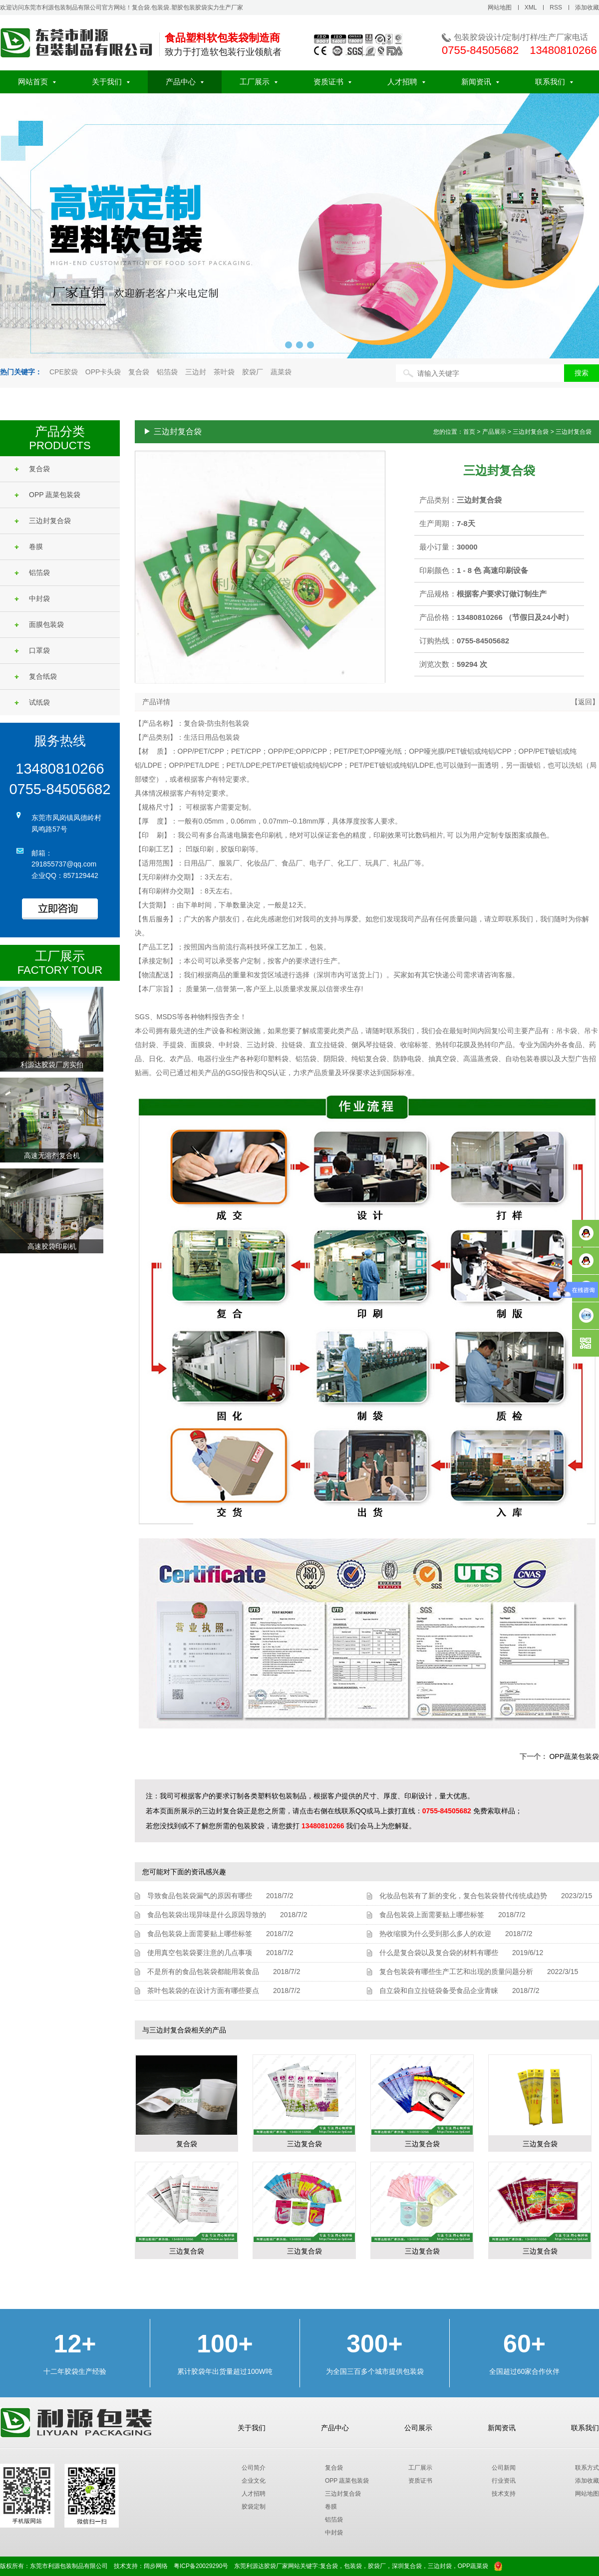 Image resolution: width=599 pixels, height=2576 pixels. I want to click on RSS, so click(556, 7).